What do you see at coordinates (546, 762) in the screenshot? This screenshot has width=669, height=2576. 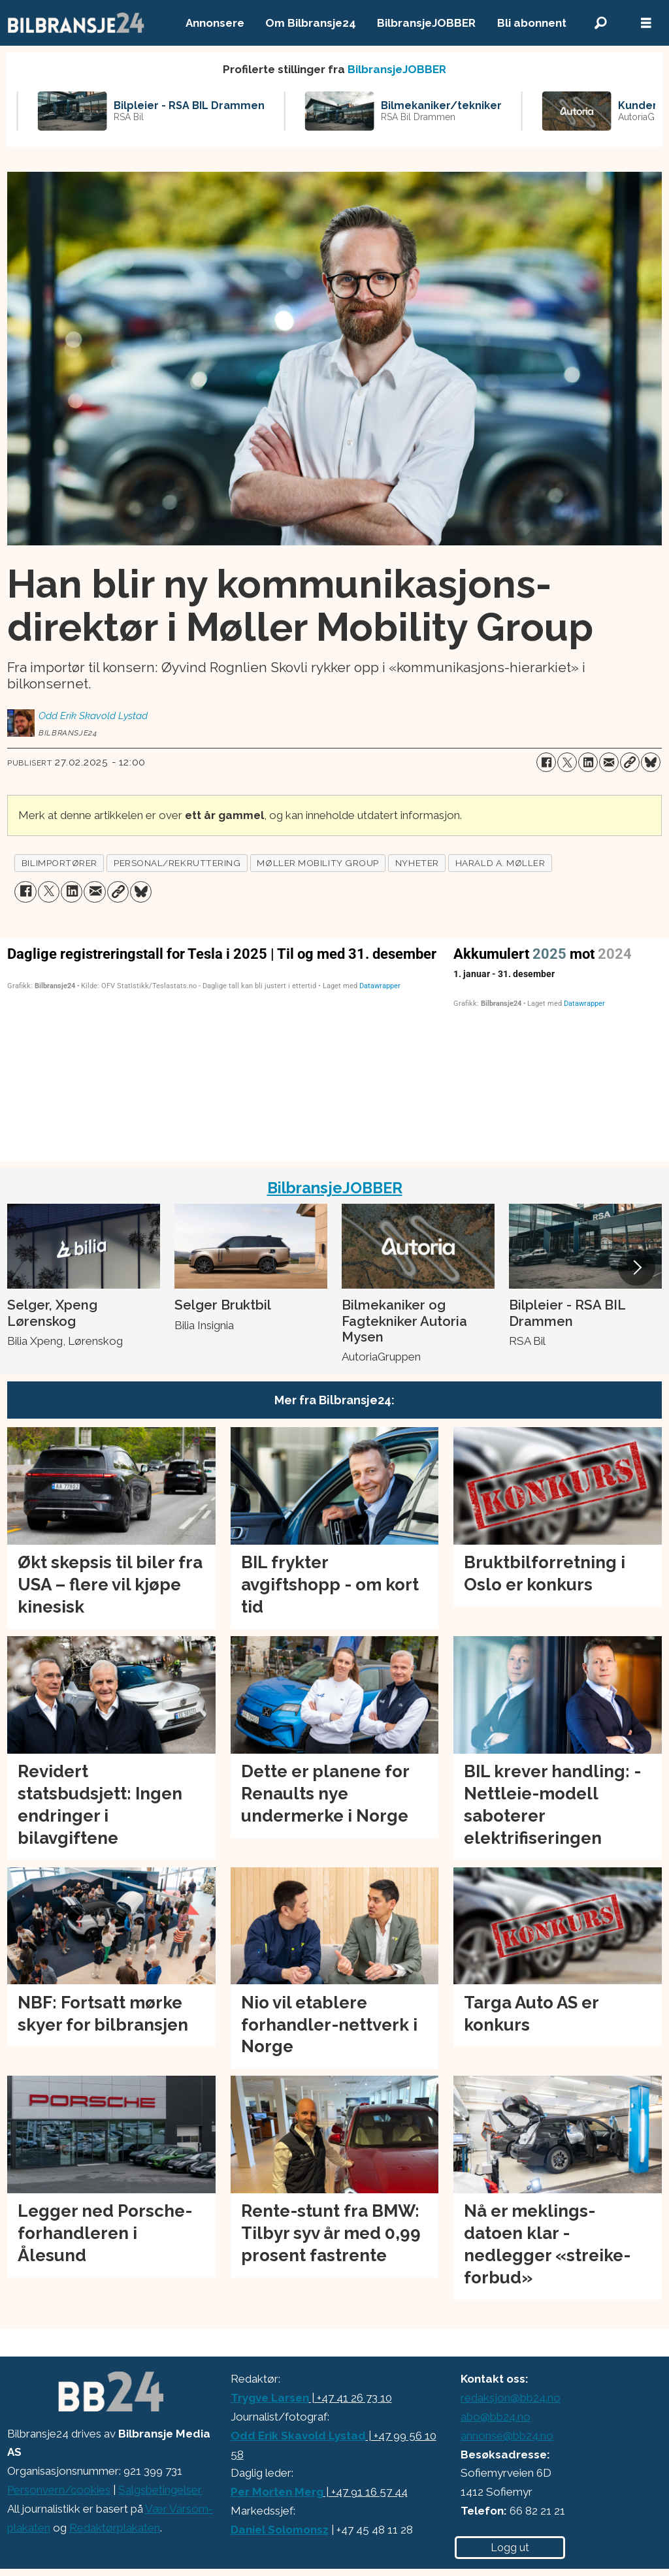 I see `[Del på Facebook]` at bounding box center [546, 762].